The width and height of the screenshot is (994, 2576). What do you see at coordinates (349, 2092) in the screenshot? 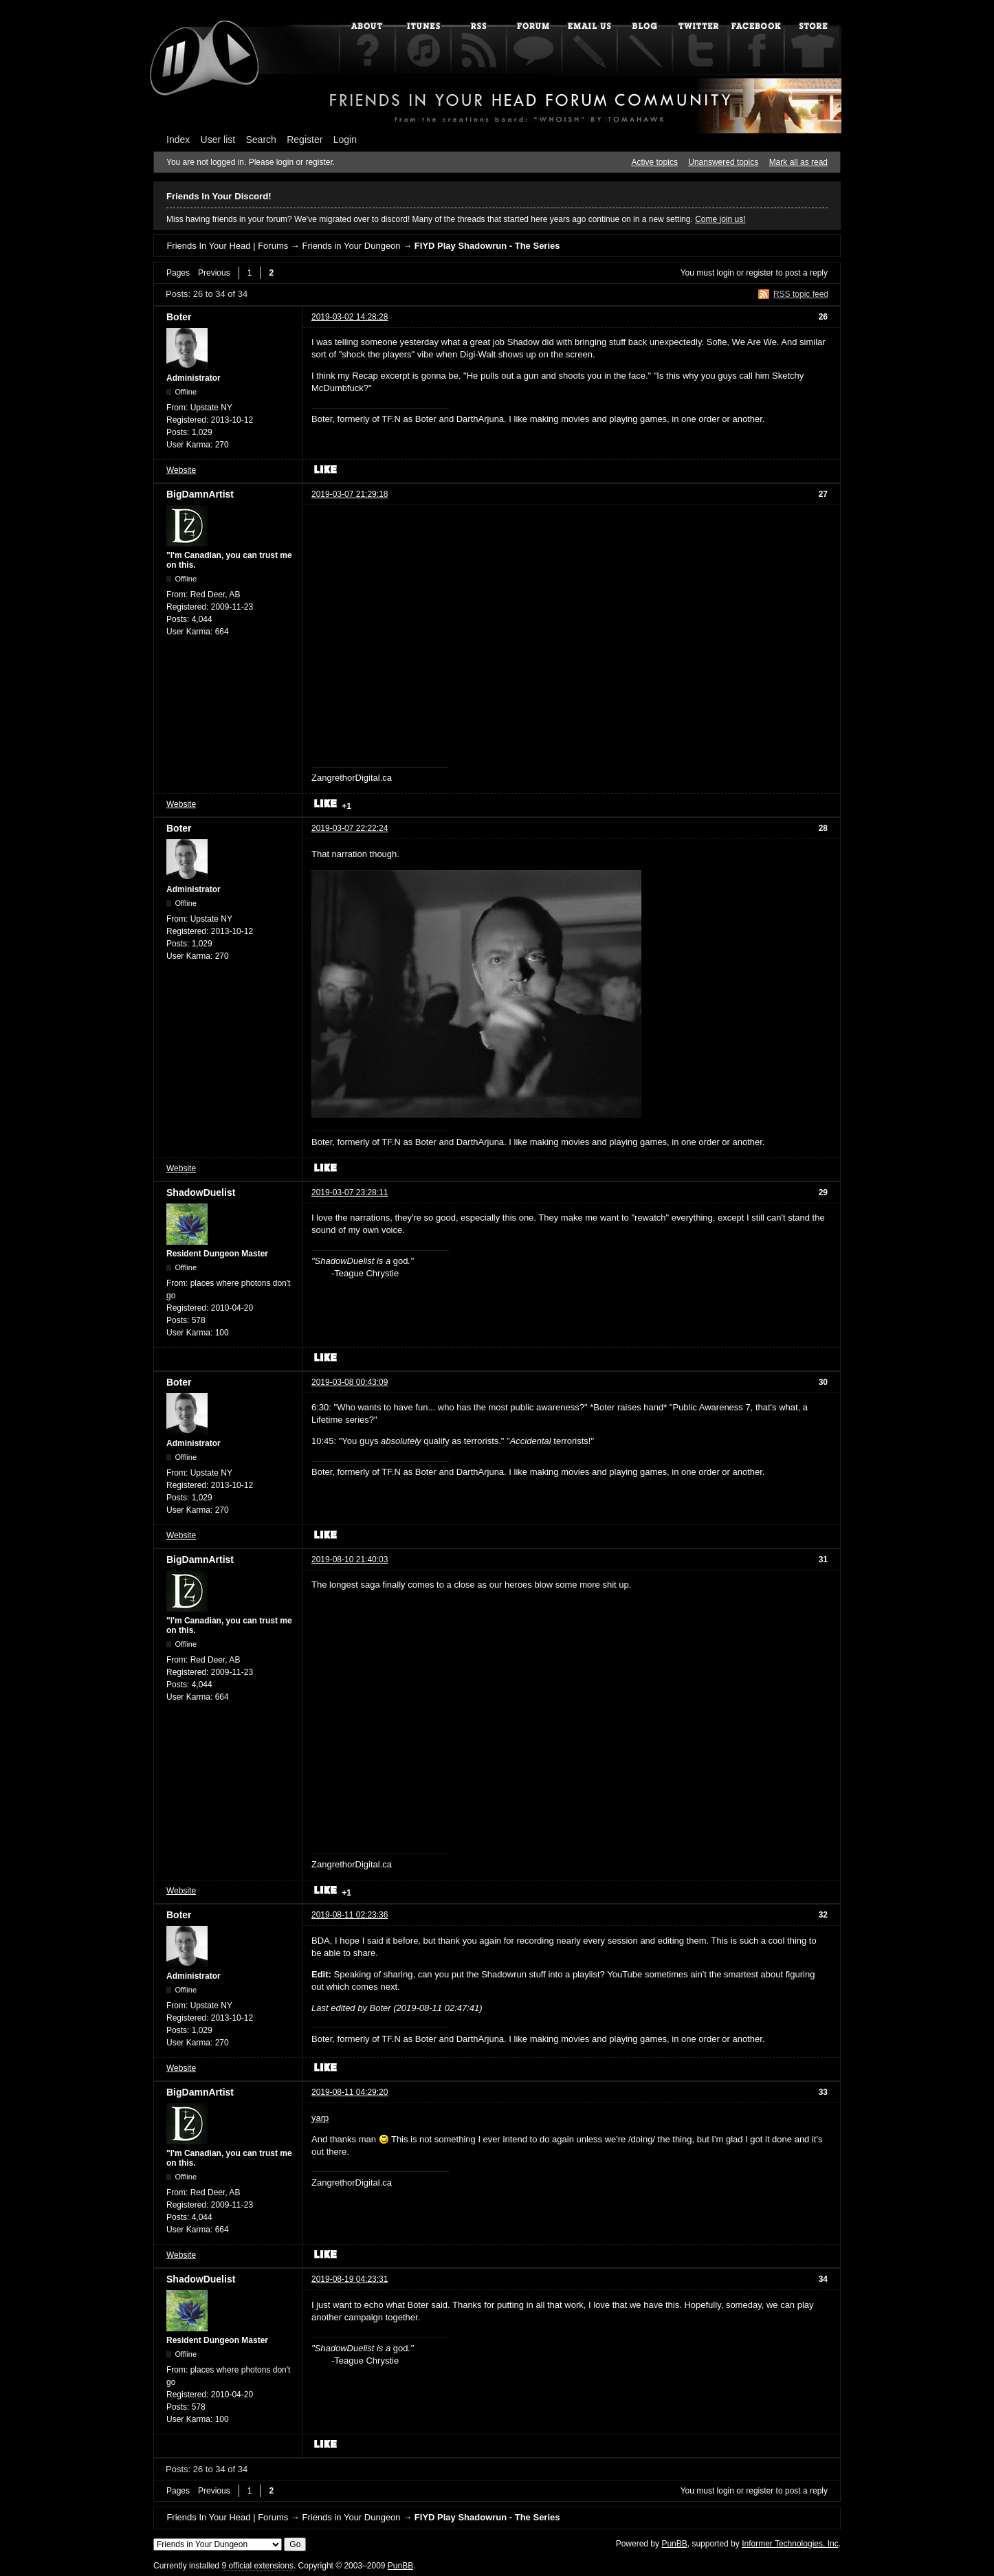
I see `2019-08-11 04:29:20` at bounding box center [349, 2092].